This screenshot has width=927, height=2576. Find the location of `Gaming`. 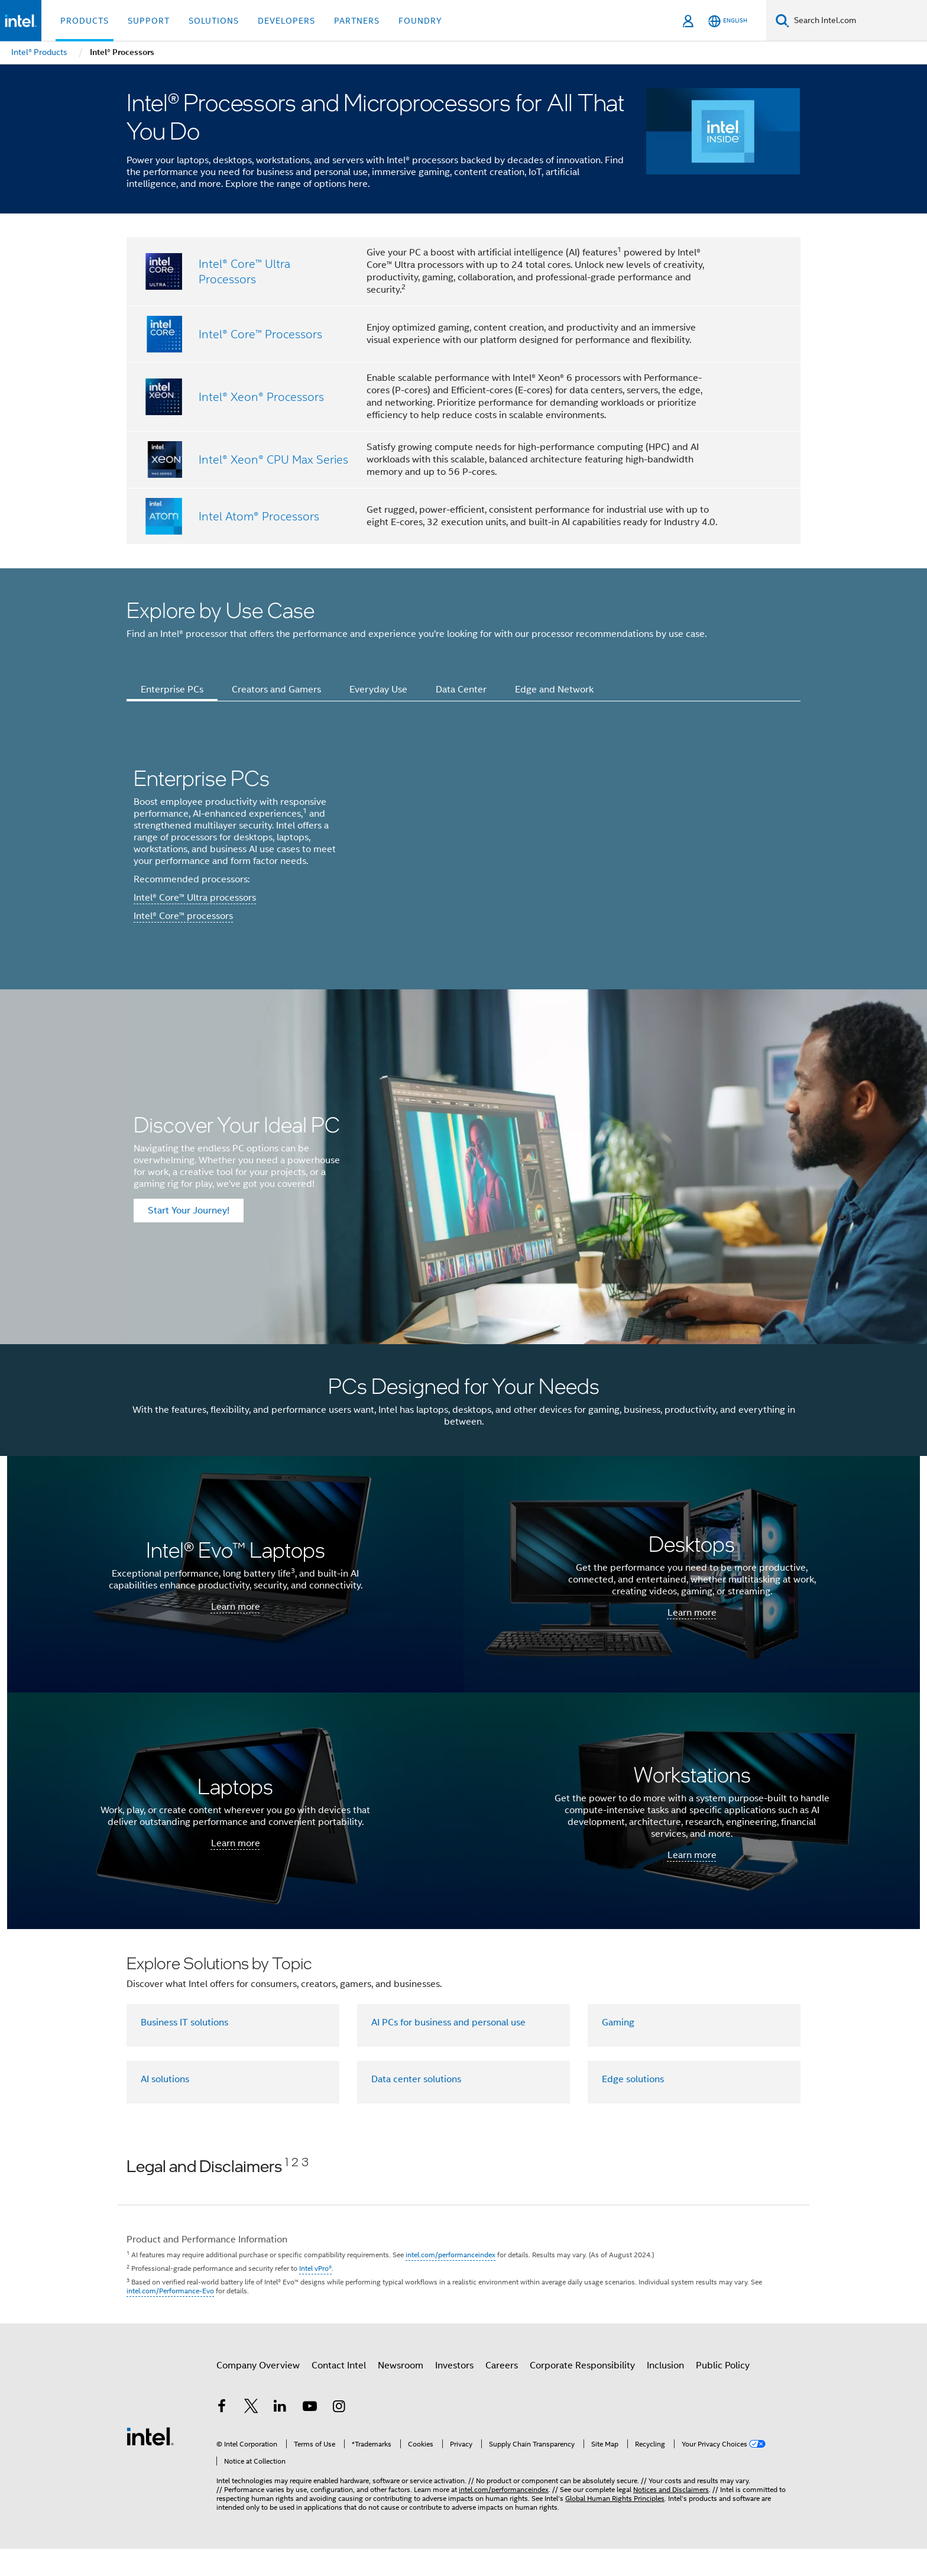

Gaming is located at coordinates (618, 2049).